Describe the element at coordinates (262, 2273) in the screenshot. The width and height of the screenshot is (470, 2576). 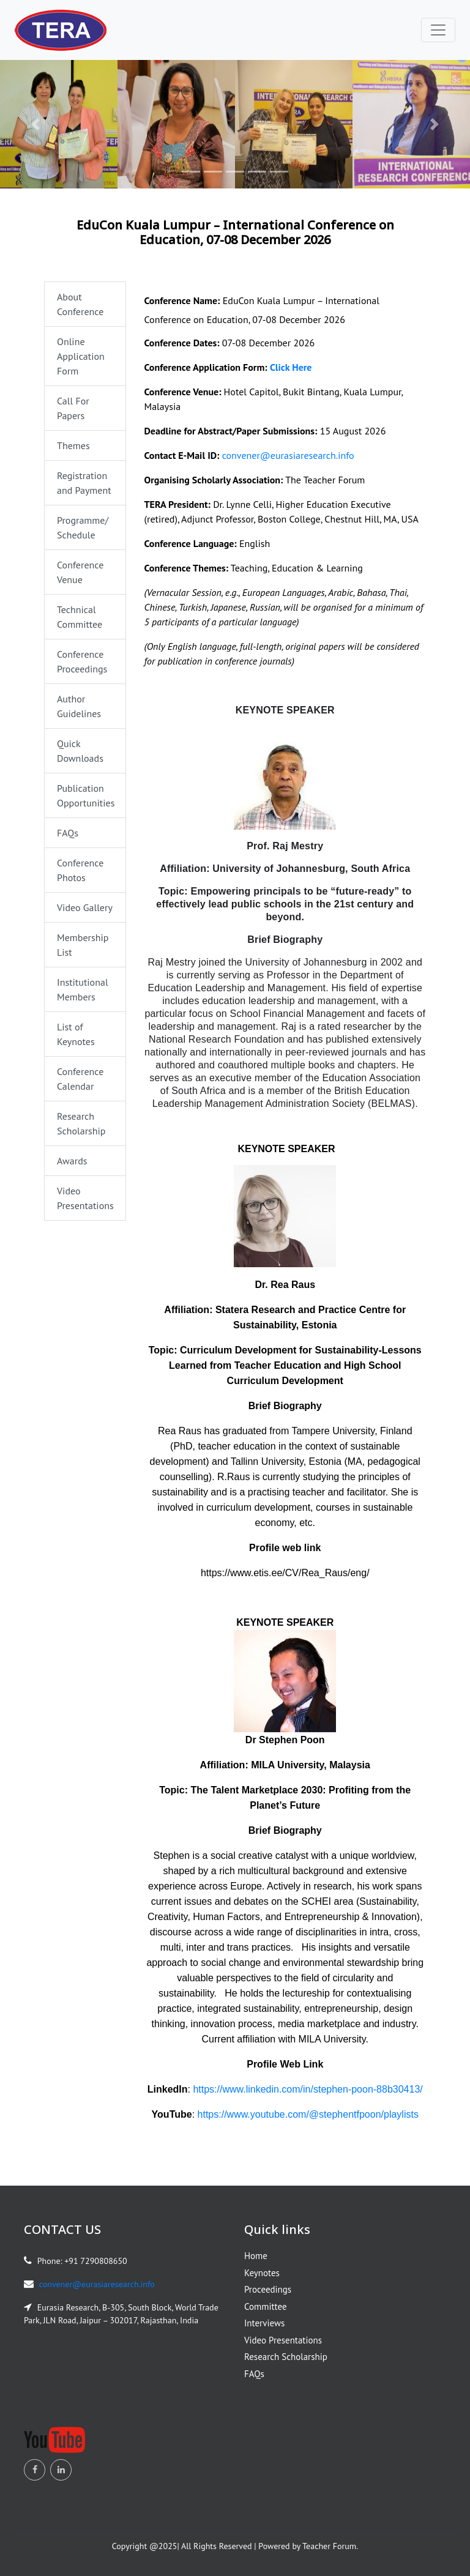
I see `Keynotes` at that location.